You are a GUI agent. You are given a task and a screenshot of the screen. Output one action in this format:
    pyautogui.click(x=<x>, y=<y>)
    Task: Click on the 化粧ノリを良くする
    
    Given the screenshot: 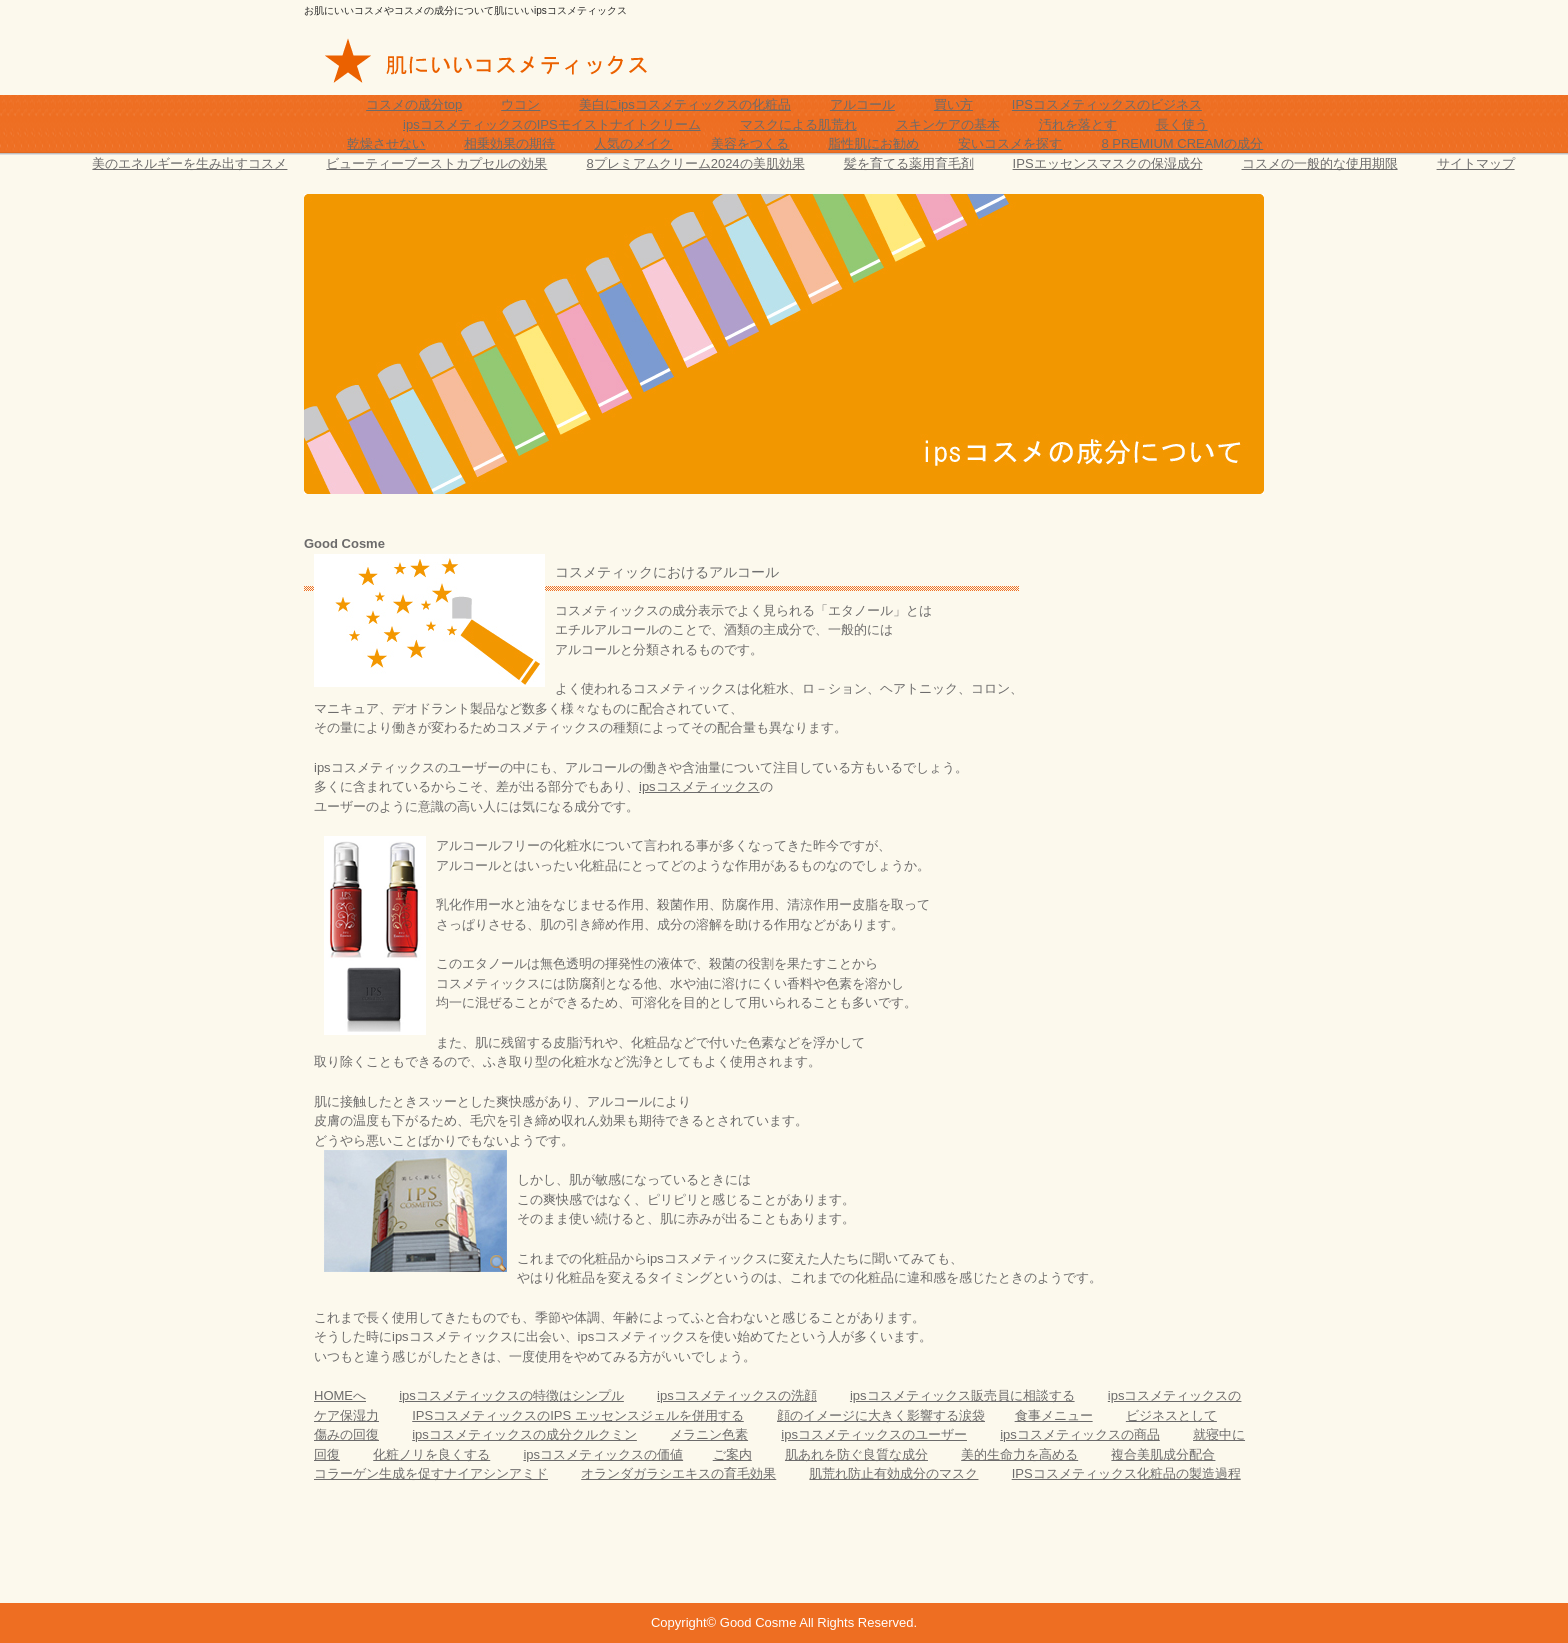 What is the action you would take?
    pyautogui.click(x=431, y=1454)
    